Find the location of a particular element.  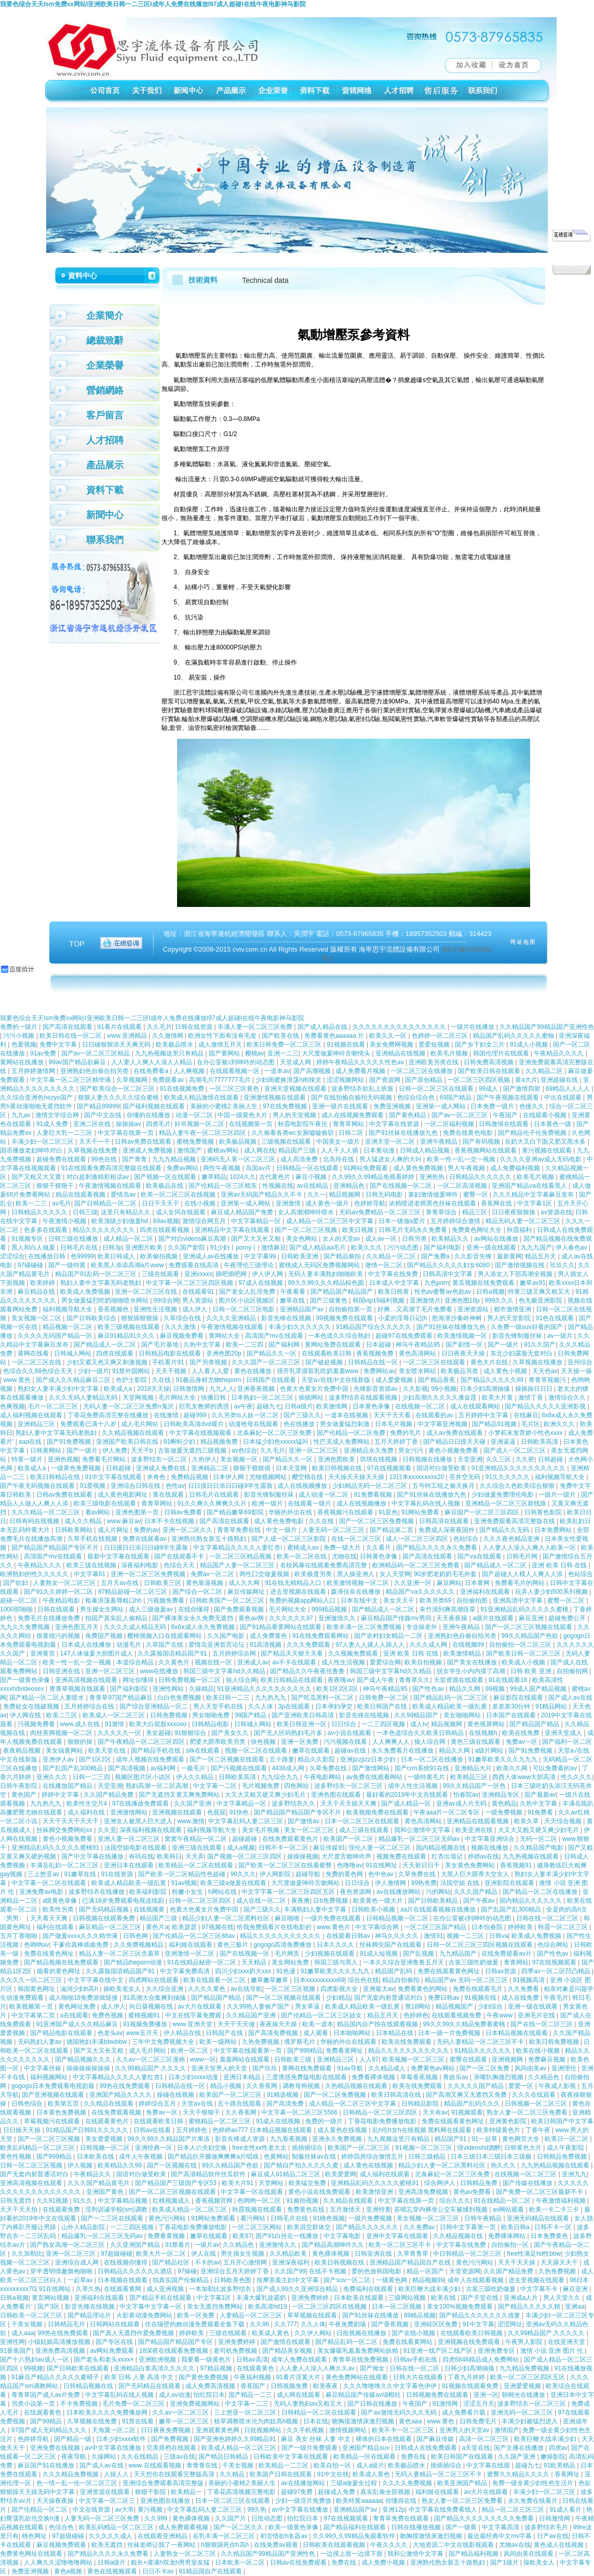

国产91免费视频 is located at coordinates (70, 1441).